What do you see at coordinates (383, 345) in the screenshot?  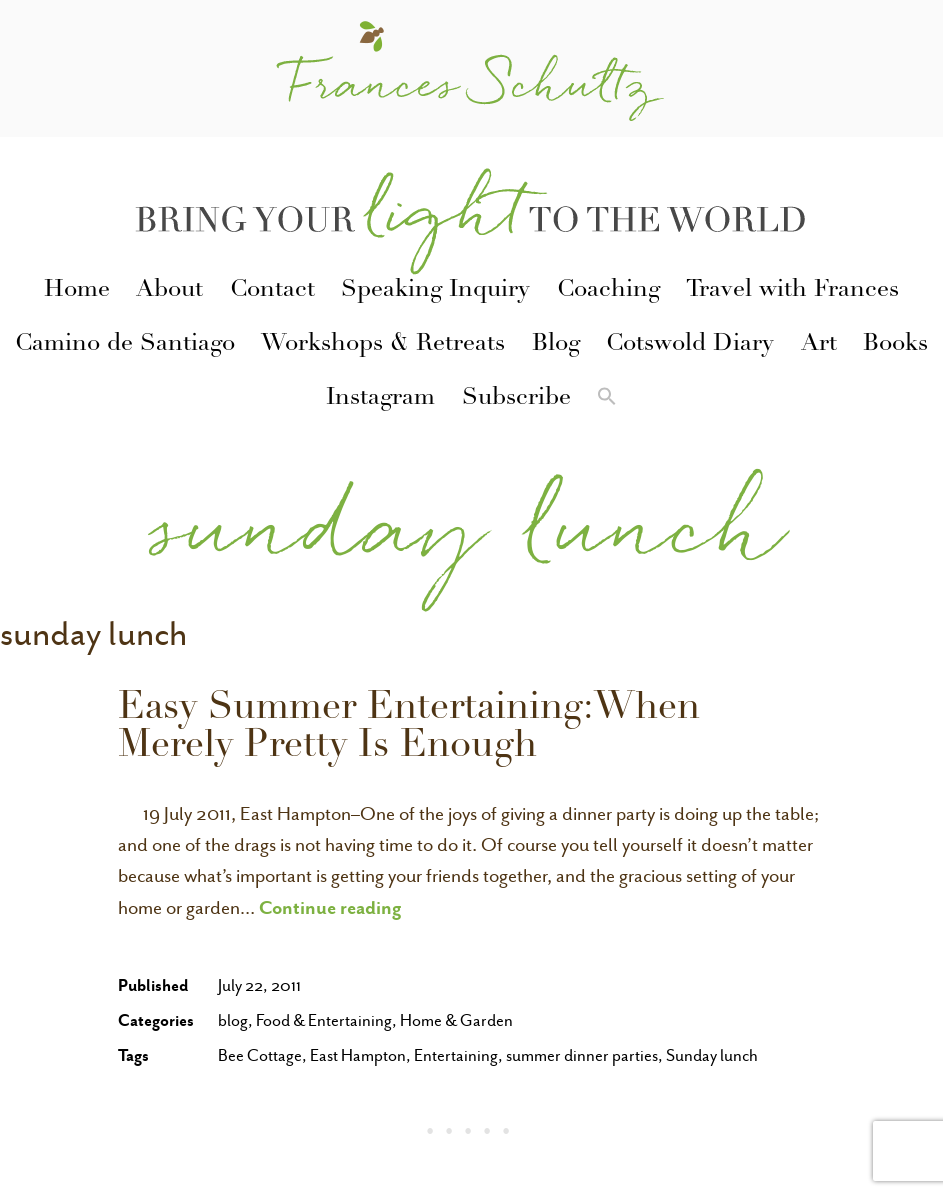 I see `Workshops & Retreats` at bounding box center [383, 345].